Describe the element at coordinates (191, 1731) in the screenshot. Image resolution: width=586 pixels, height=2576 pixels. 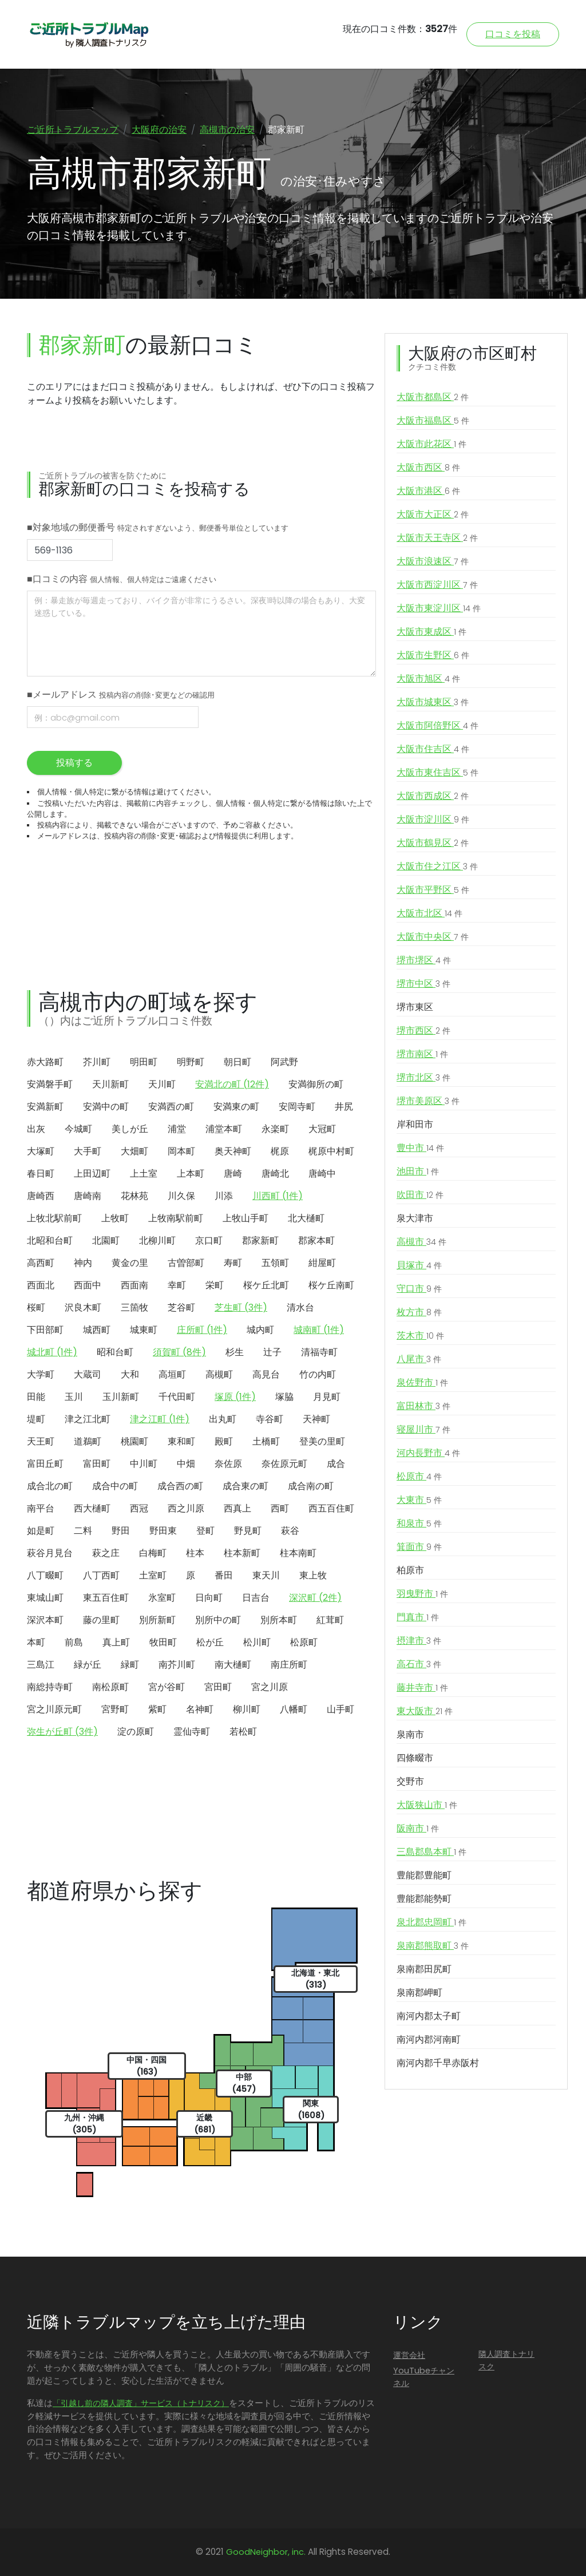
I see `霊仙寺町` at that location.